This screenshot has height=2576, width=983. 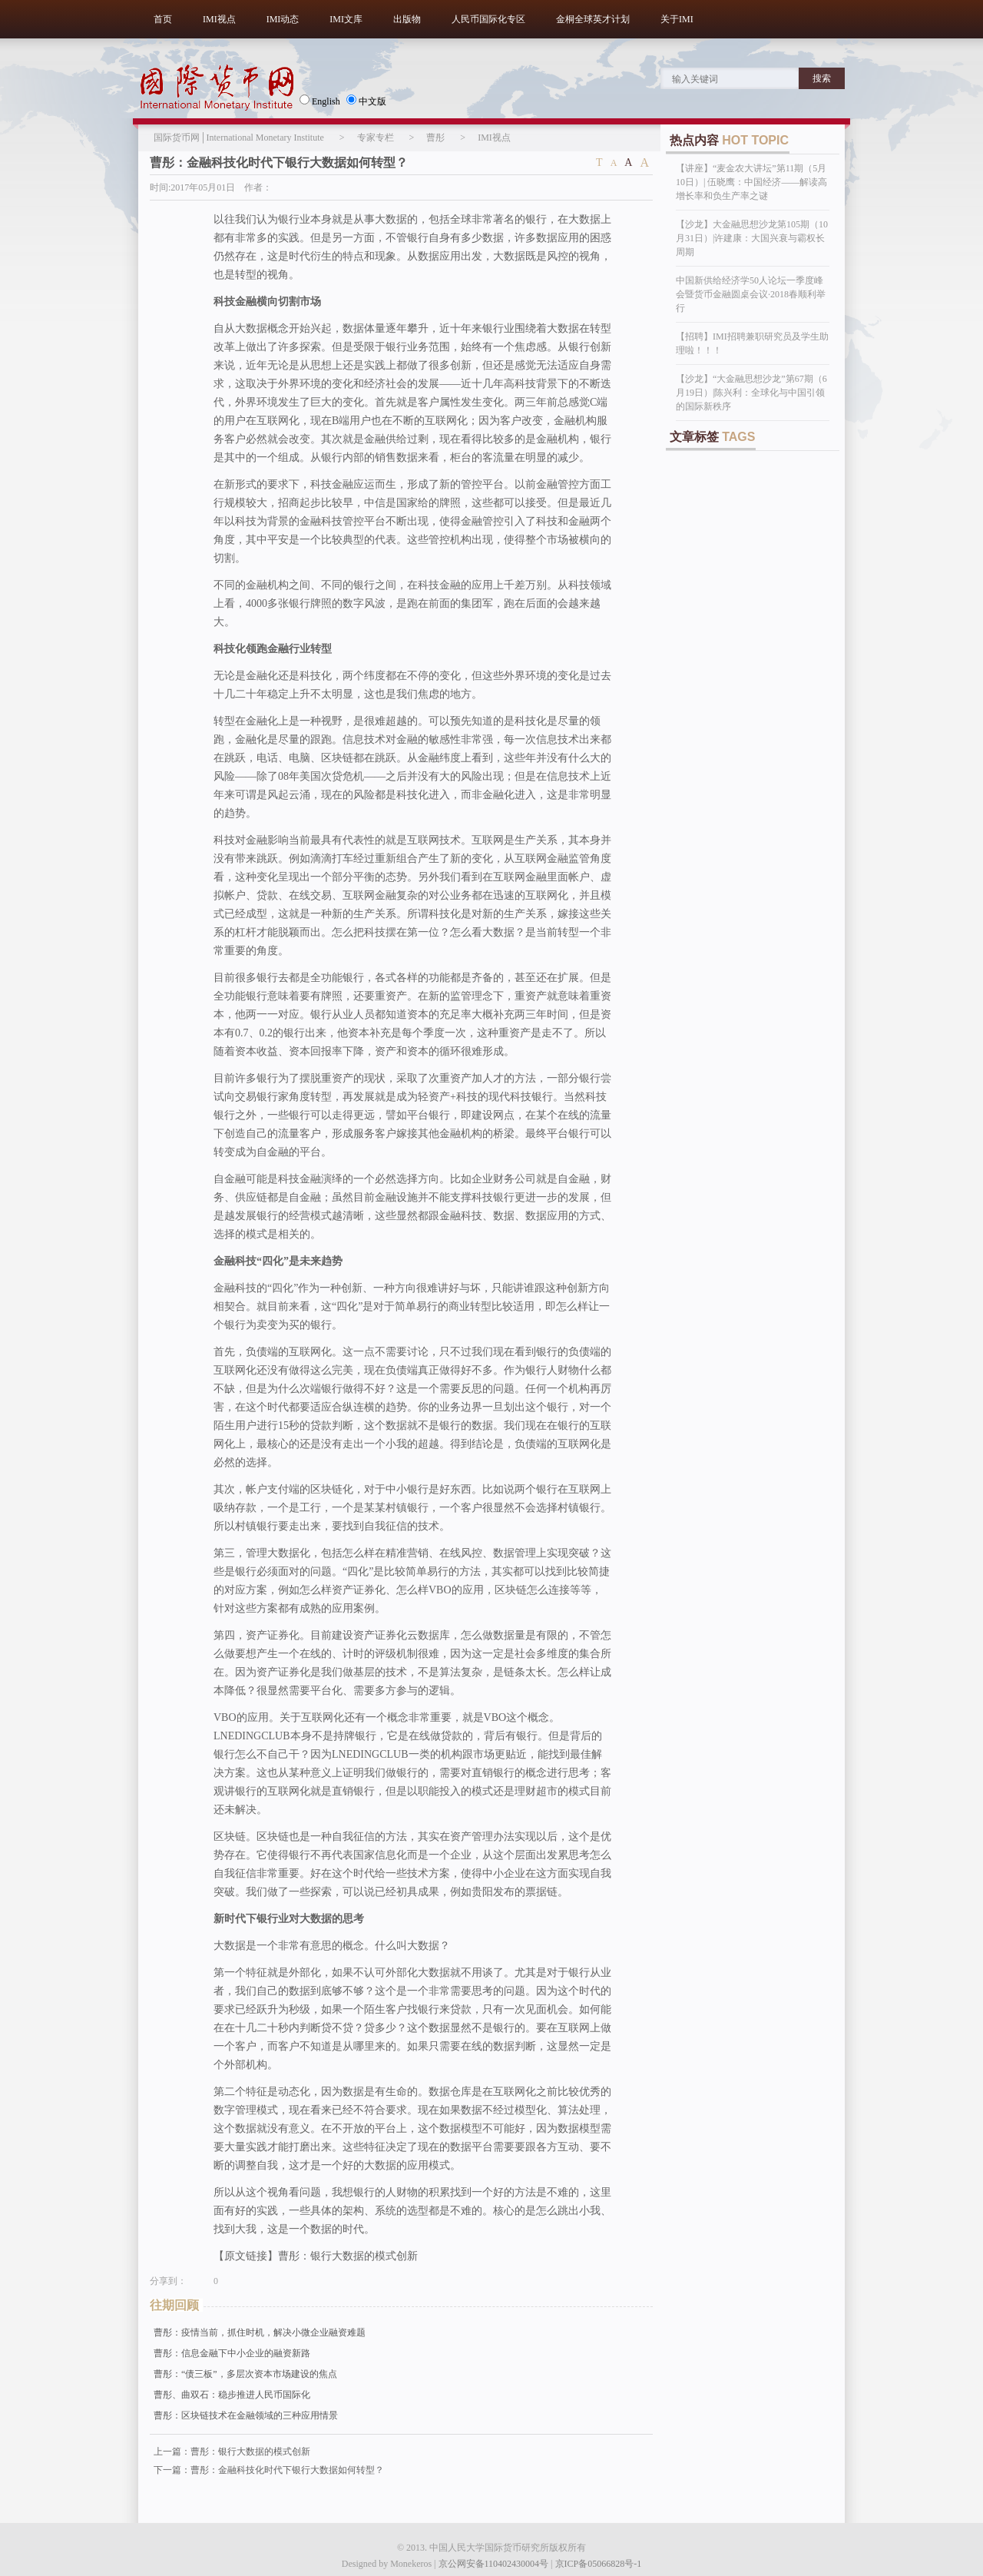 I want to click on 曹彤：信息金融下中小企业的融资新路, so click(x=232, y=2353).